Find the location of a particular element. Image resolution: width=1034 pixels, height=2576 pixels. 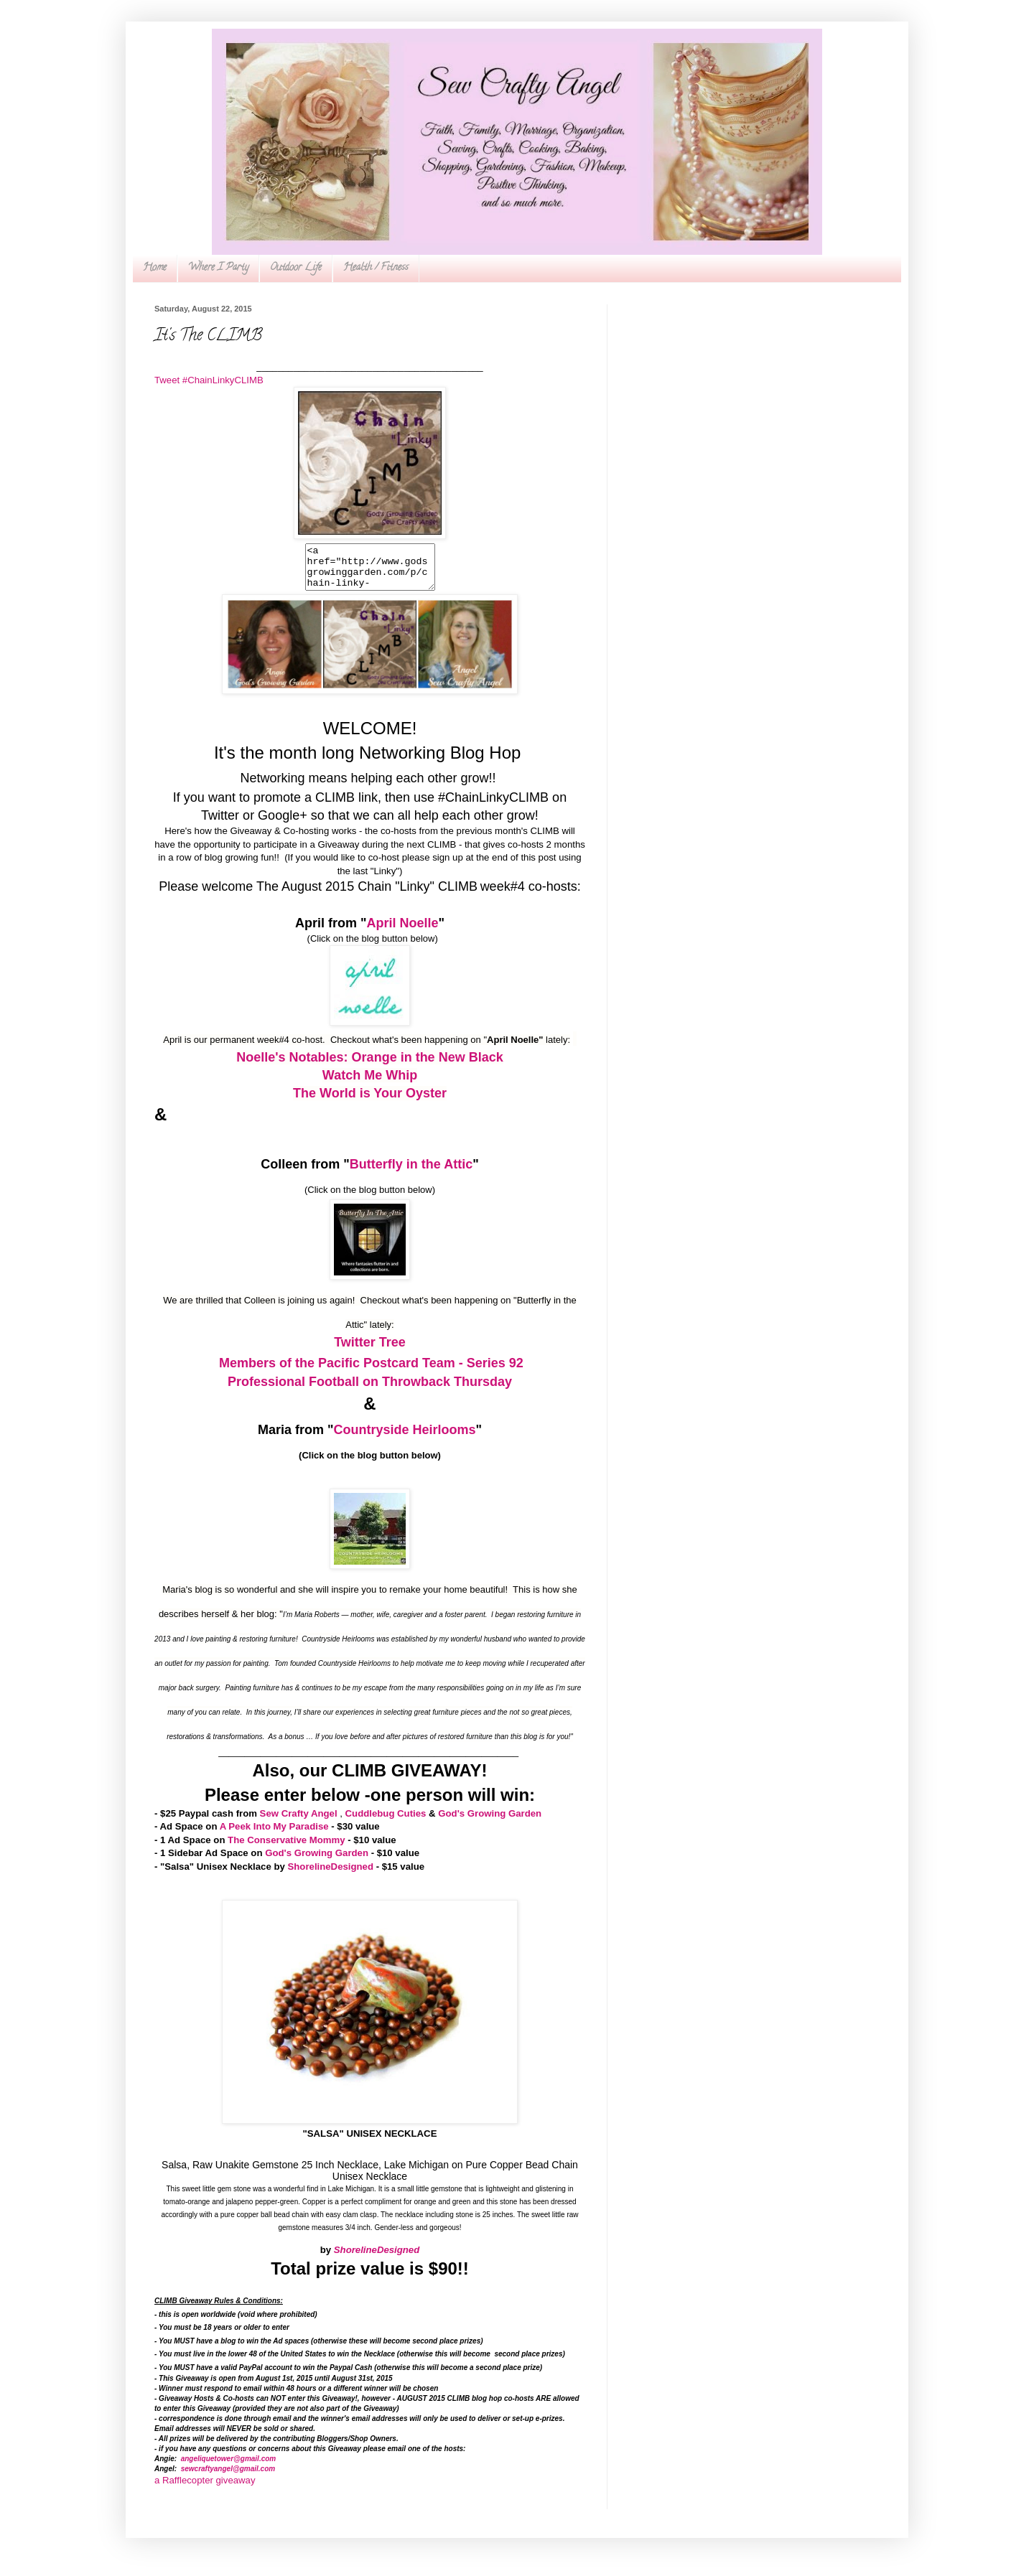

Home is located at coordinates (155, 268).